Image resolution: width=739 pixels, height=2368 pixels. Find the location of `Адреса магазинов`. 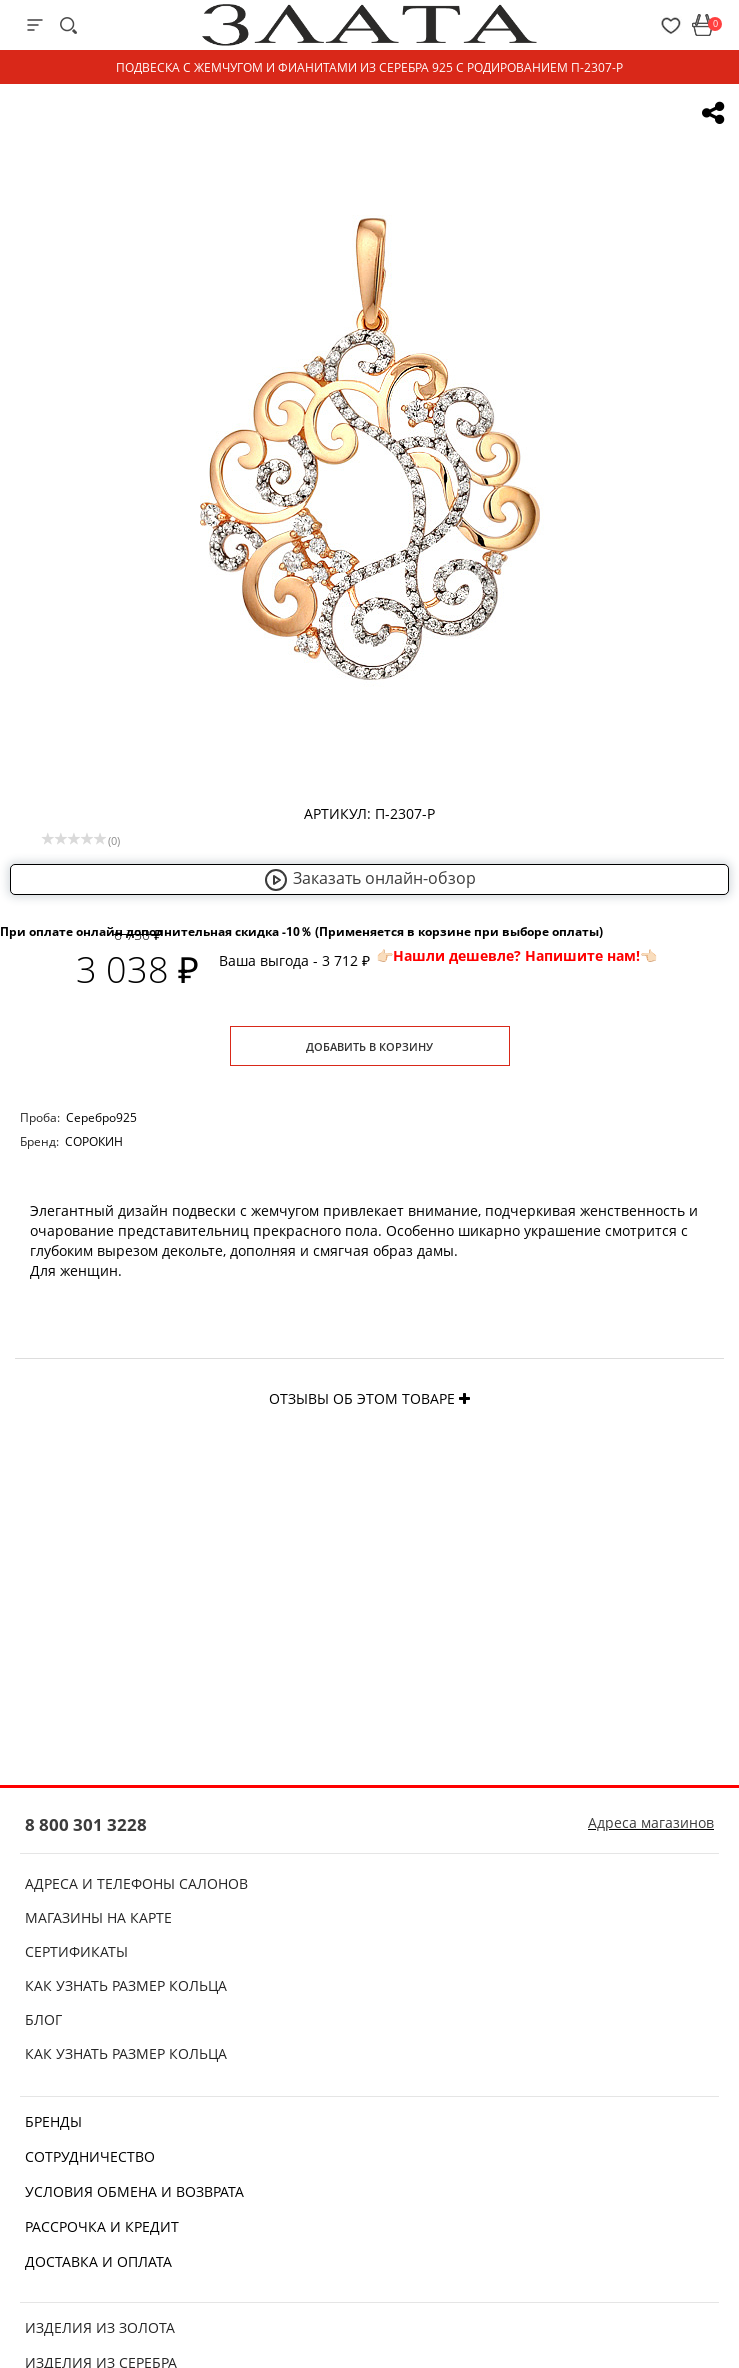

Адреса магазинов is located at coordinates (651, 1822).